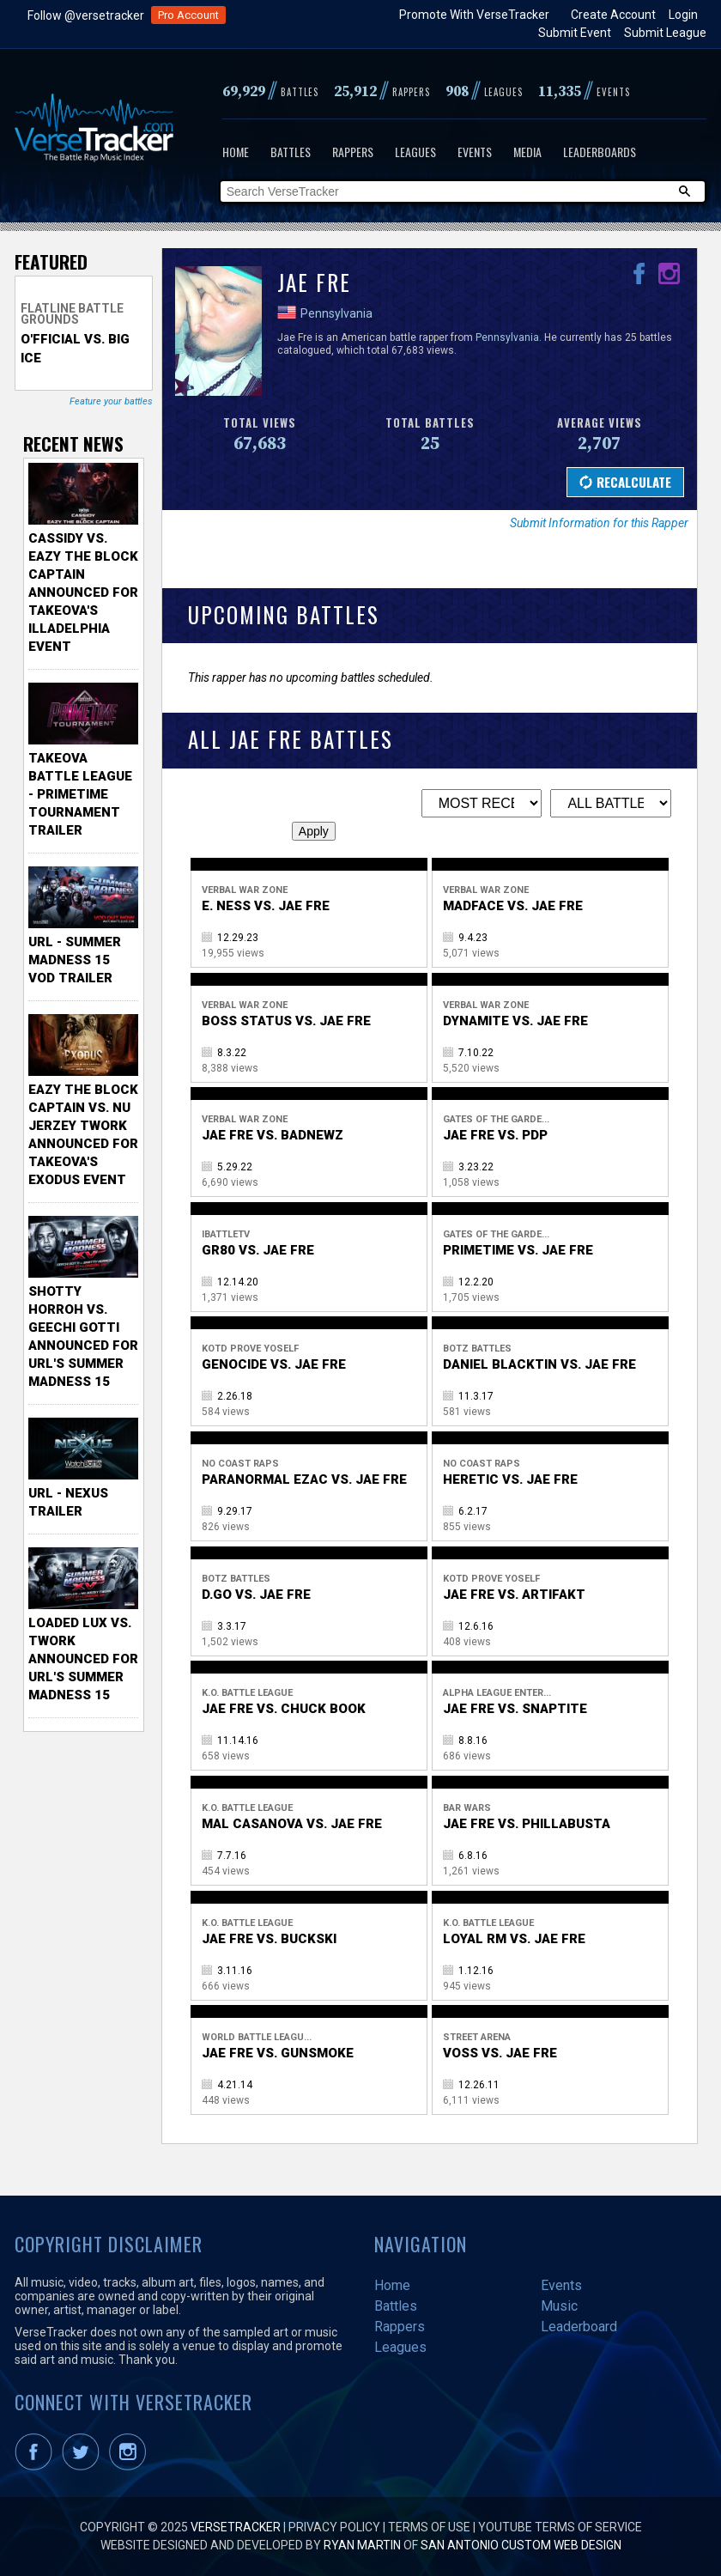 The width and height of the screenshot is (721, 2576). What do you see at coordinates (74, 960) in the screenshot?
I see `URL - Summer Madness 15 VOD Trailer` at bounding box center [74, 960].